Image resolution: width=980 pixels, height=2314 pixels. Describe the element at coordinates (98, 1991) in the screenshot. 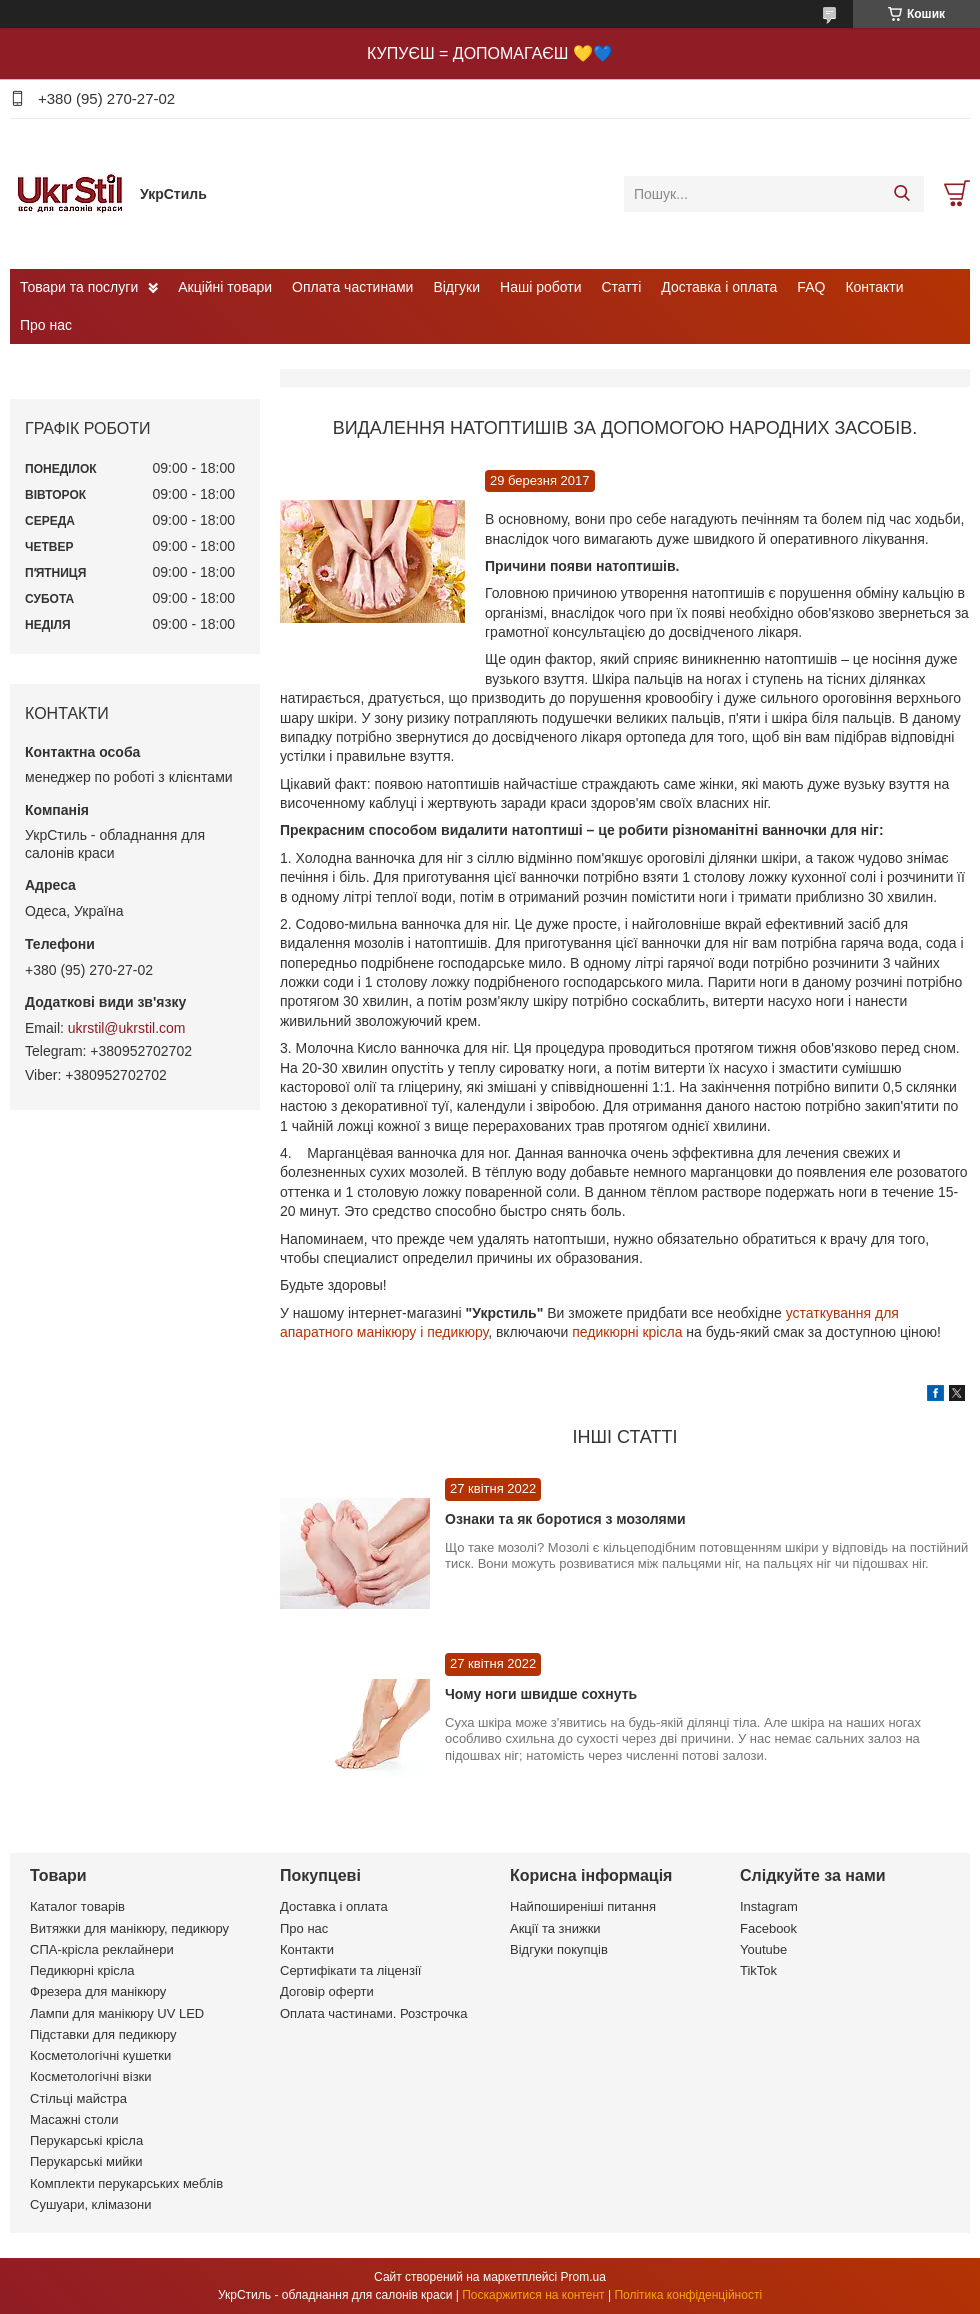

I see `Фрезера для манікюру` at that location.